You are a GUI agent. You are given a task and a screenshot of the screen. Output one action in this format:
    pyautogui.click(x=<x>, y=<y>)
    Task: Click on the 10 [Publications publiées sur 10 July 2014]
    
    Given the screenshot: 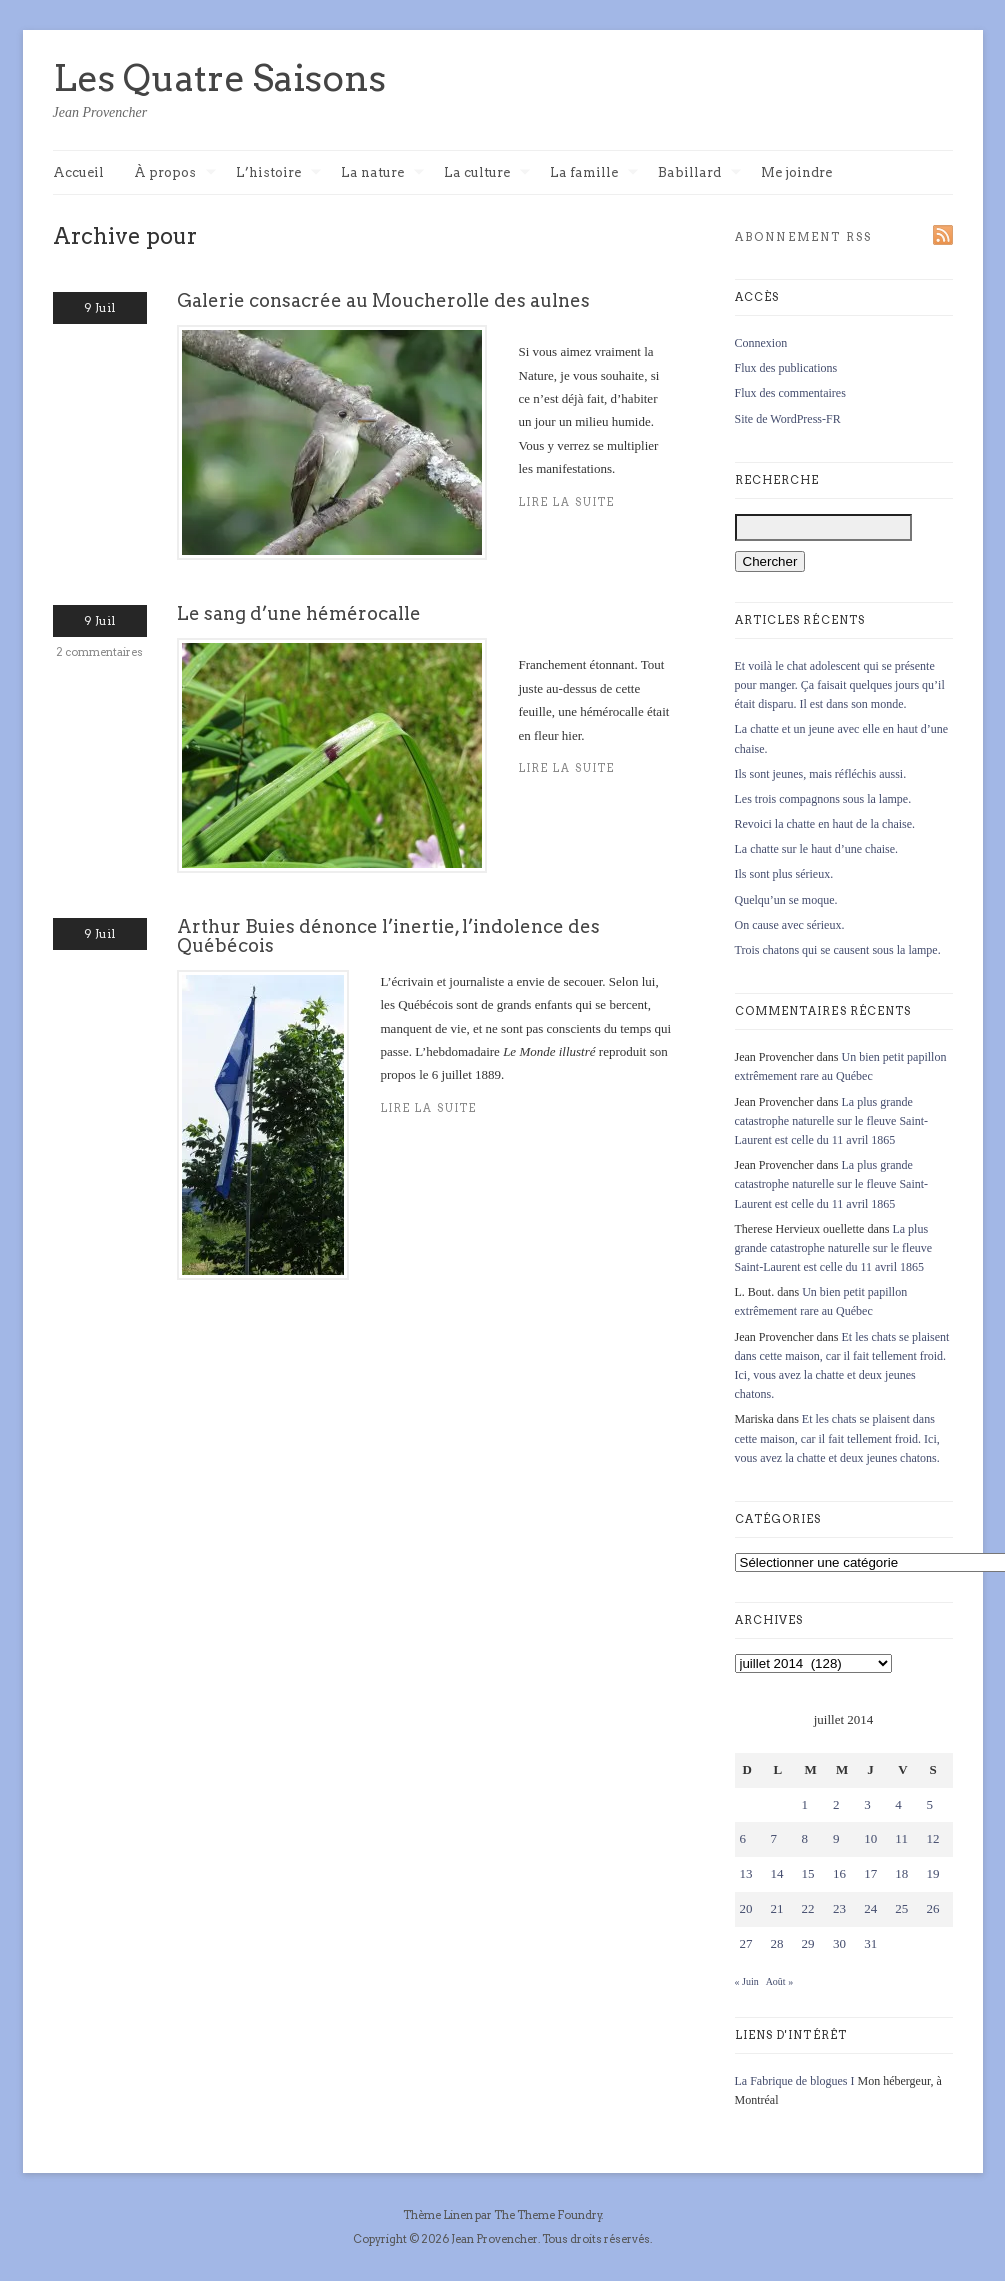 What is the action you would take?
    pyautogui.click(x=870, y=1838)
    